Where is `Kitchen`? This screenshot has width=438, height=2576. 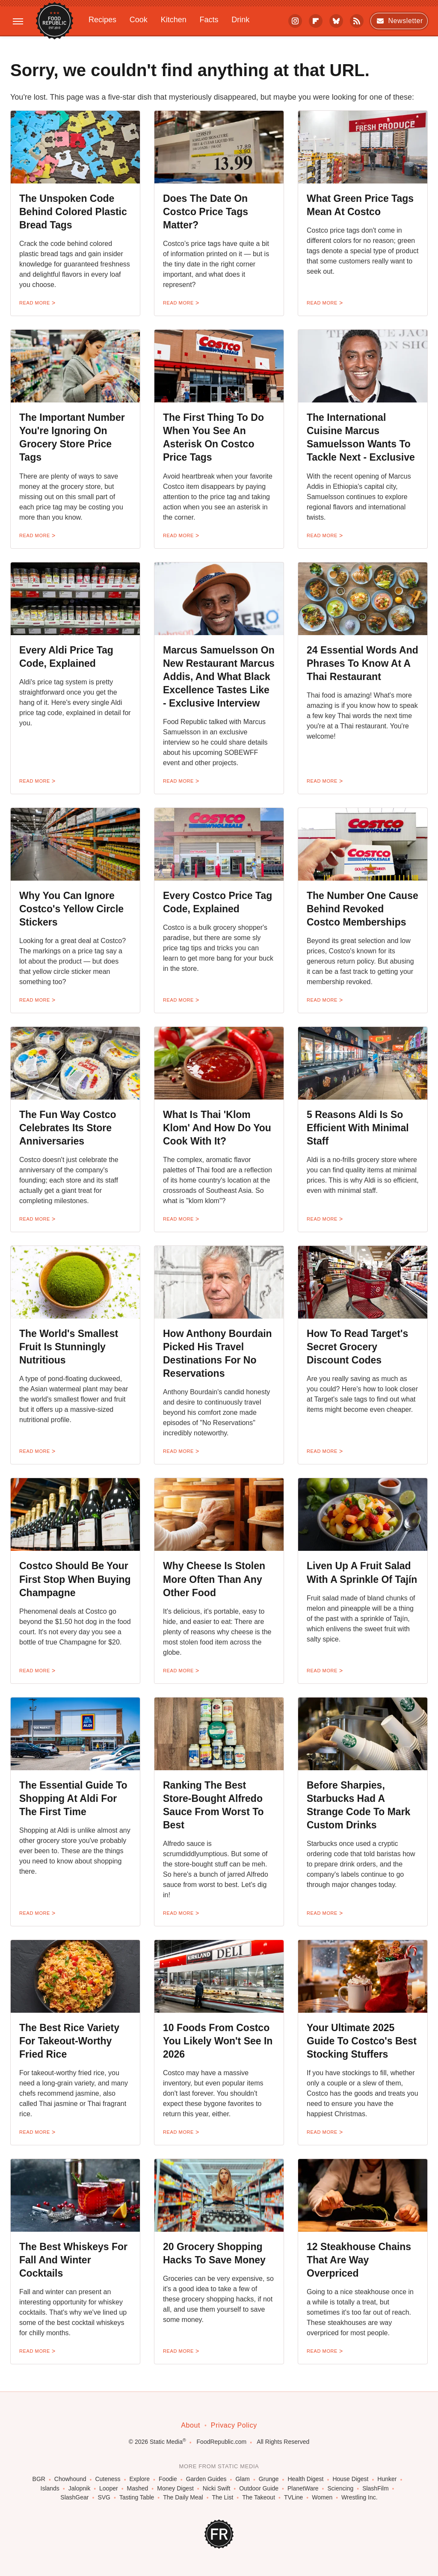 Kitchen is located at coordinates (173, 19).